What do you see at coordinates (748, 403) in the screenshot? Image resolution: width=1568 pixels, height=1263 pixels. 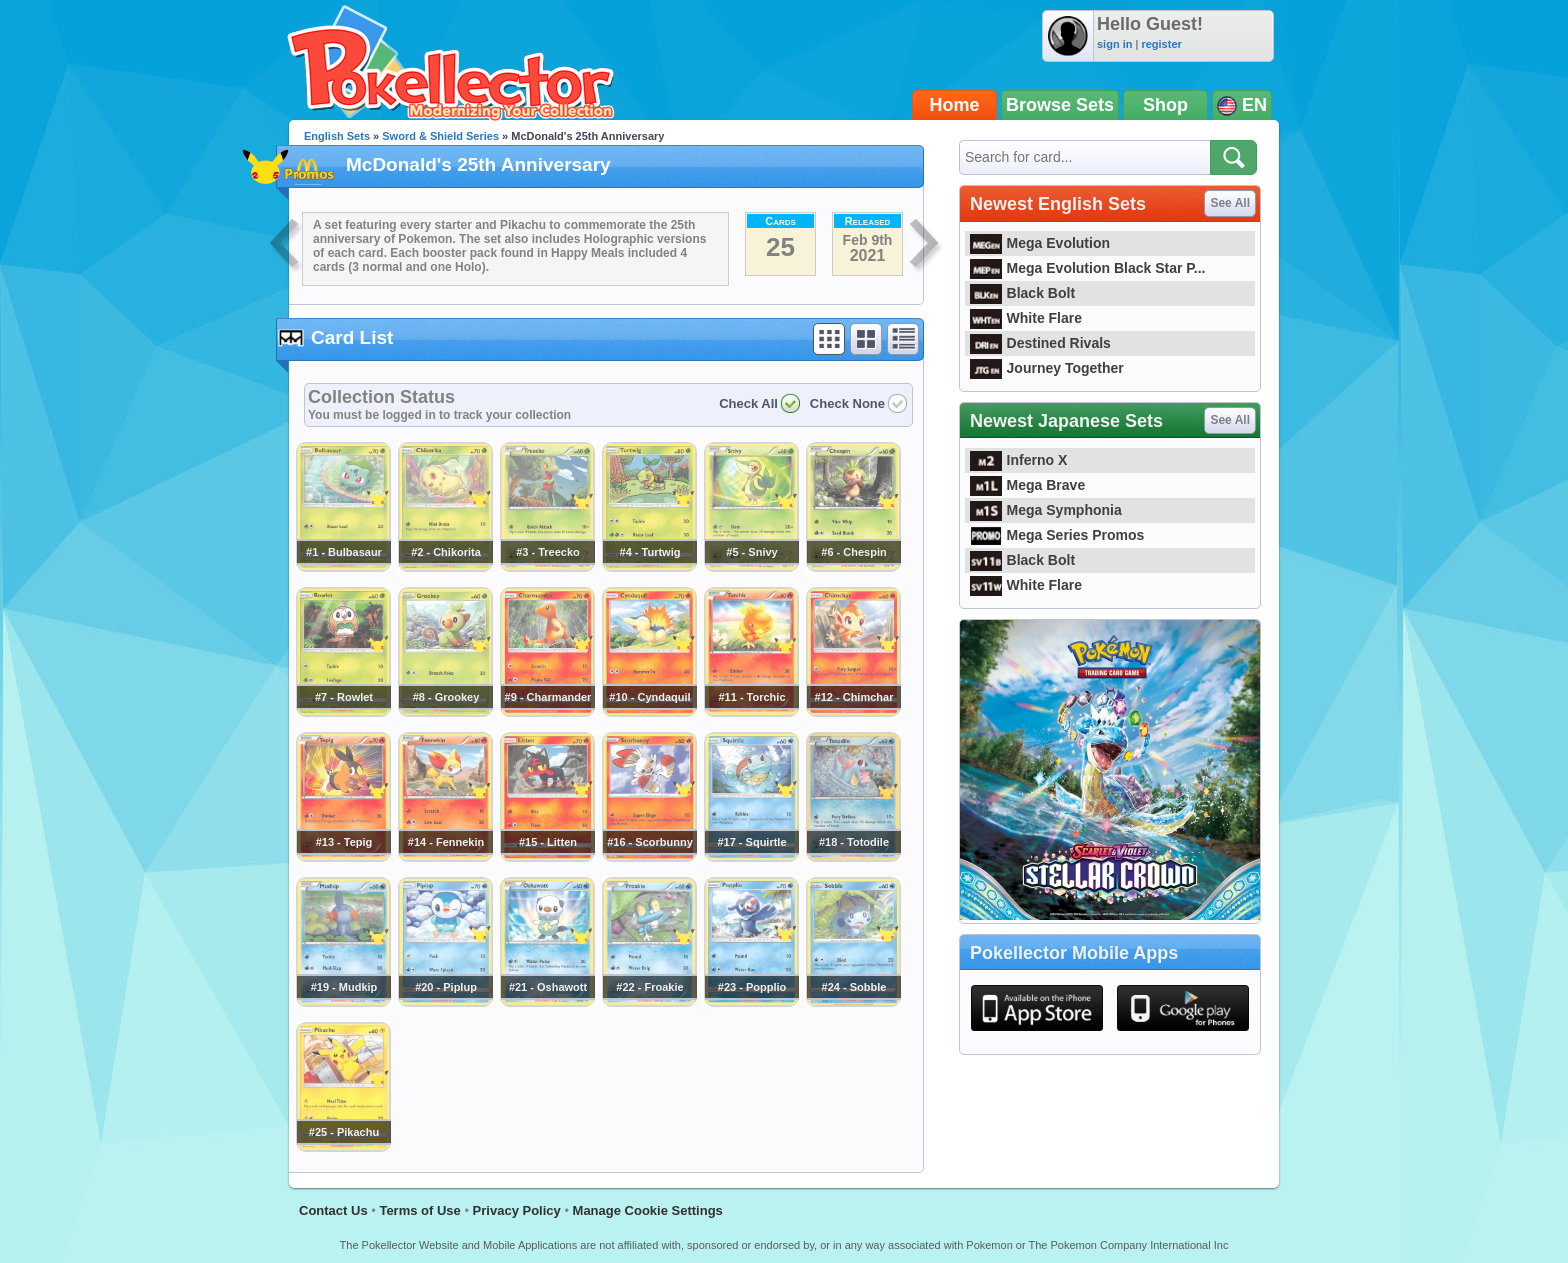 I see `Check All` at bounding box center [748, 403].